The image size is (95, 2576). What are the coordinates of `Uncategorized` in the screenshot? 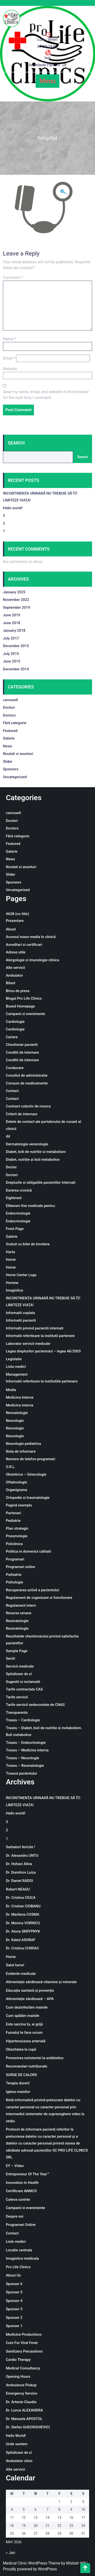 It's located at (15, 777).